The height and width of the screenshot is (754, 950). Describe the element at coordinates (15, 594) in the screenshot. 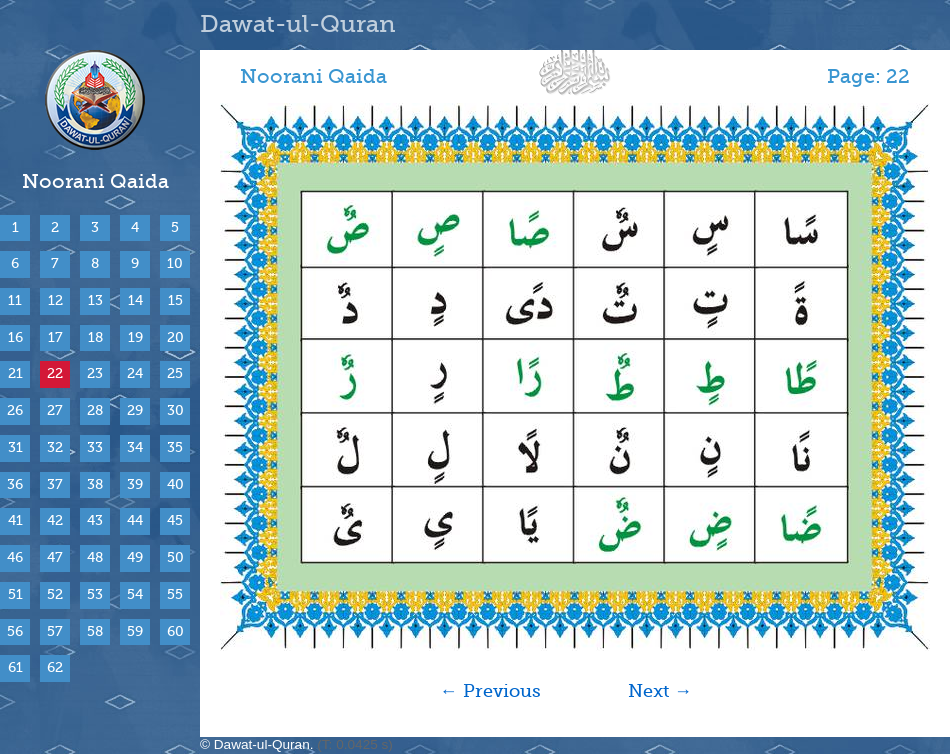

I see `51` at that location.